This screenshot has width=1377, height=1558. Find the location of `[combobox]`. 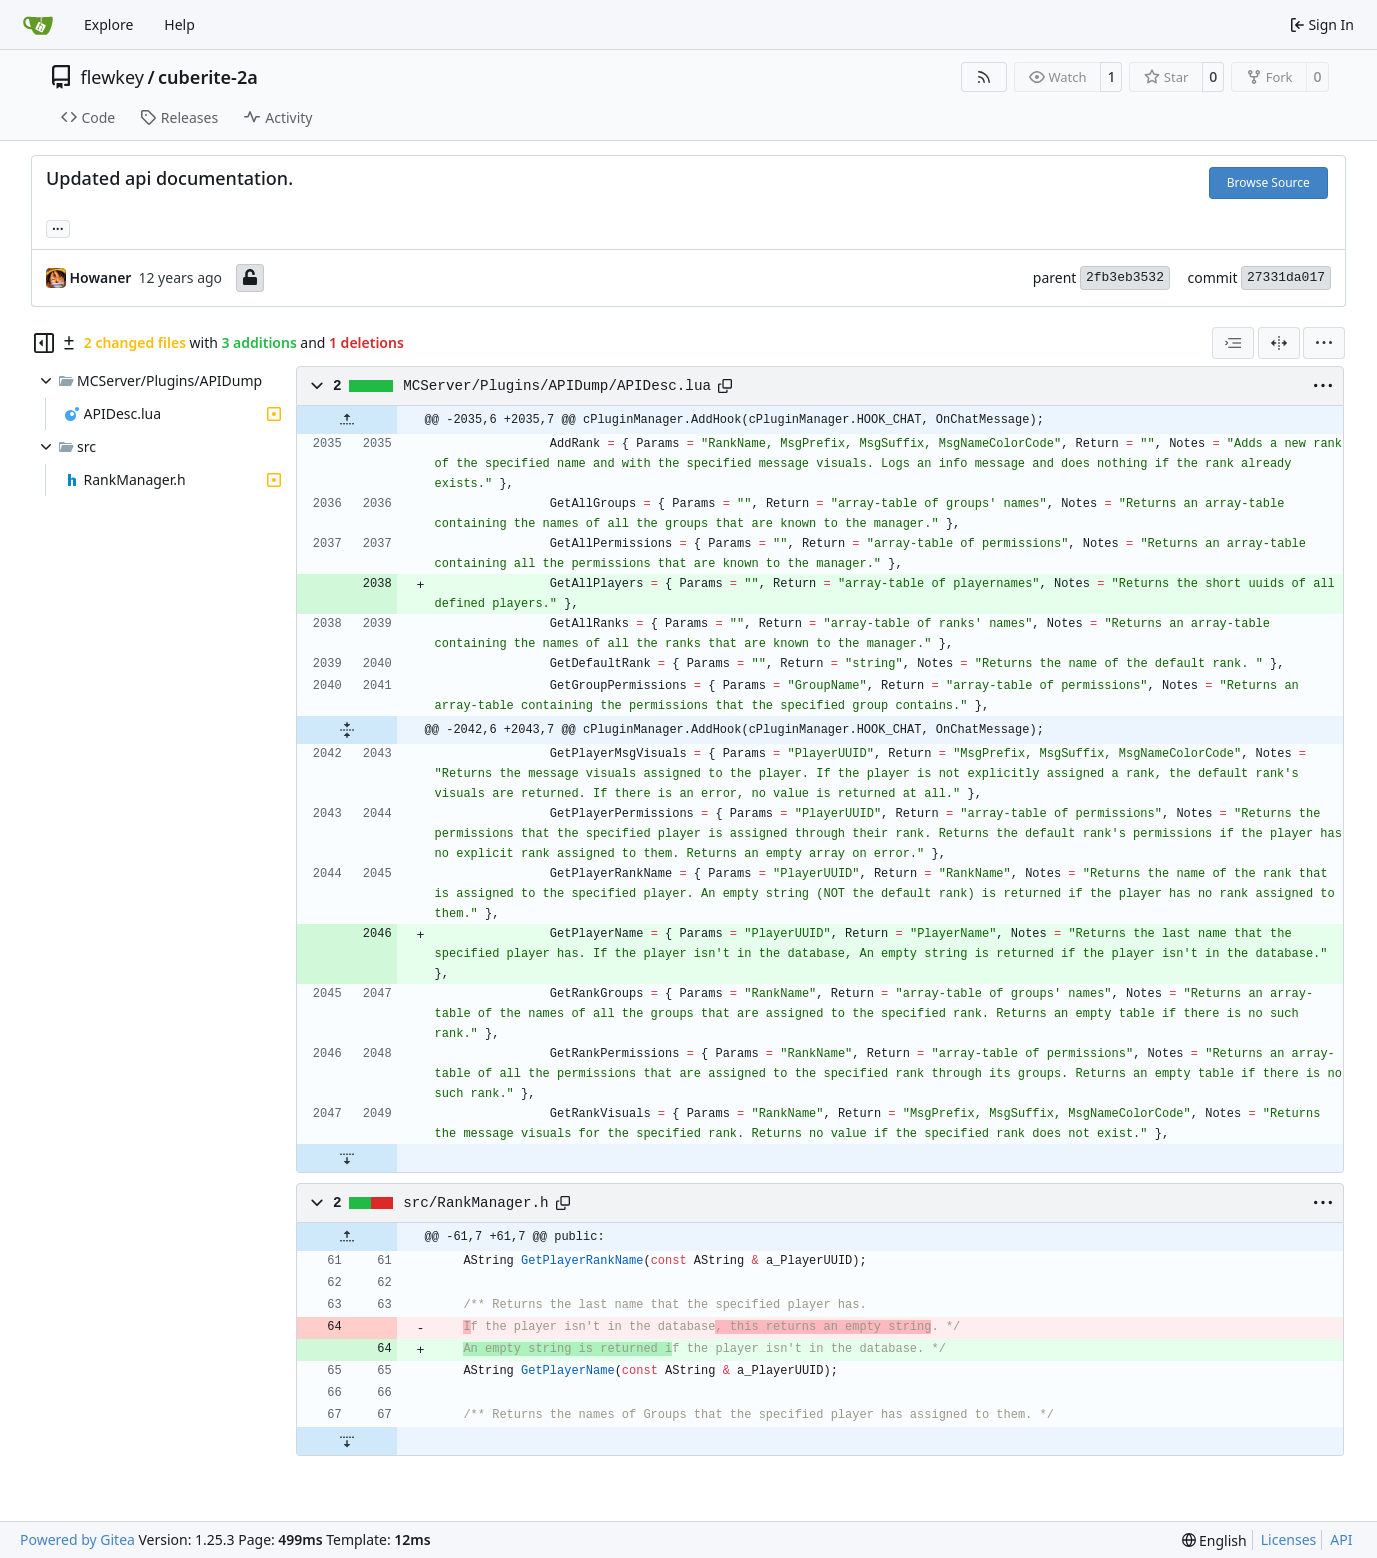

[combobox] is located at coordinates (1233, 343).